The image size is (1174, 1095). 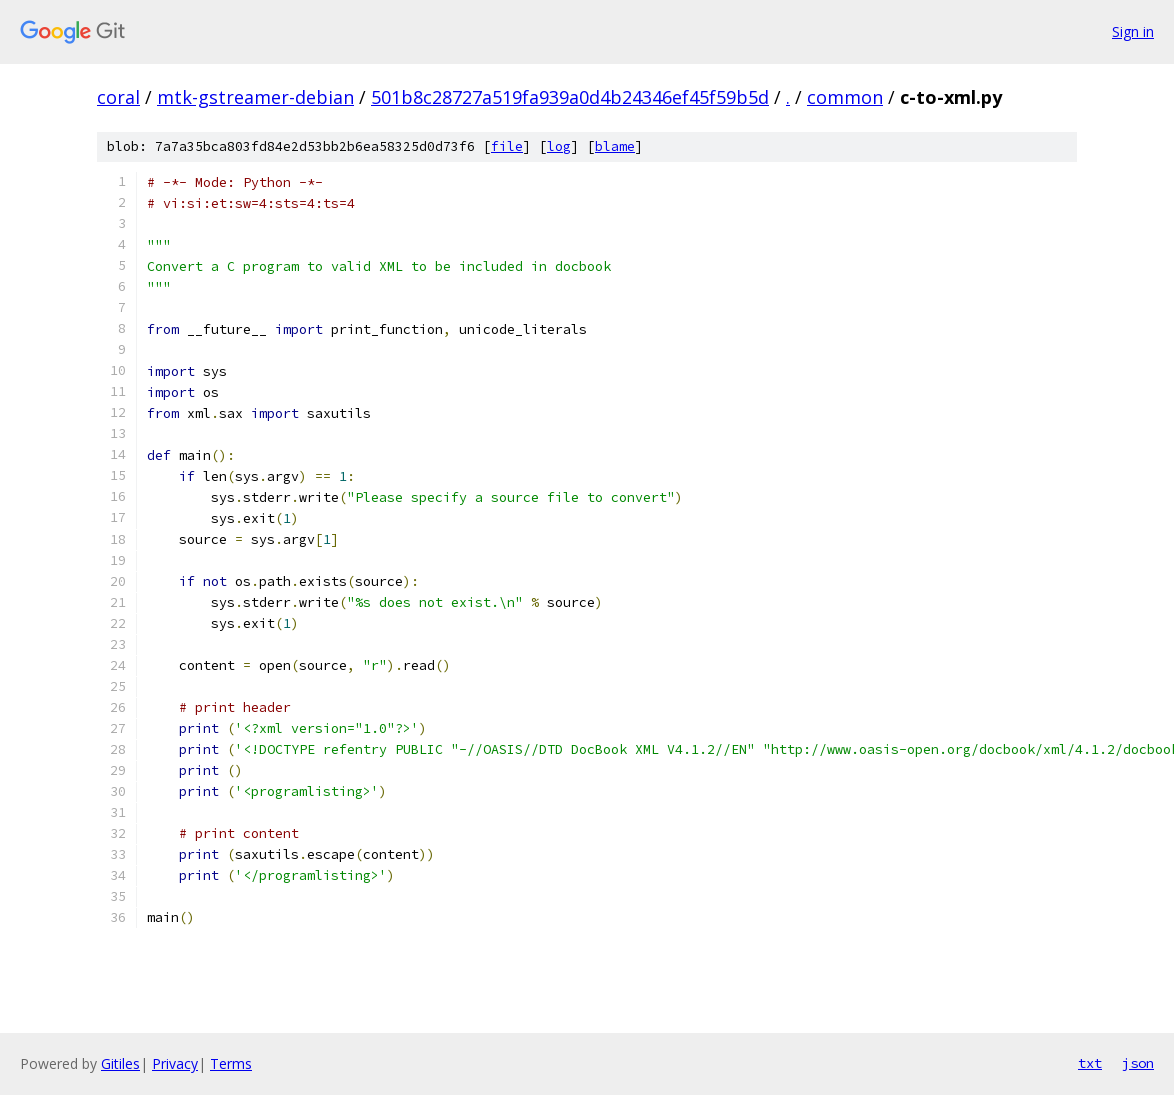 What do you see at coordinates (570, 97) in the screenshot?
I see `501b8c28727a519fa939a0d4b24346ef45f59b5d` at bounding box center [570, 97].